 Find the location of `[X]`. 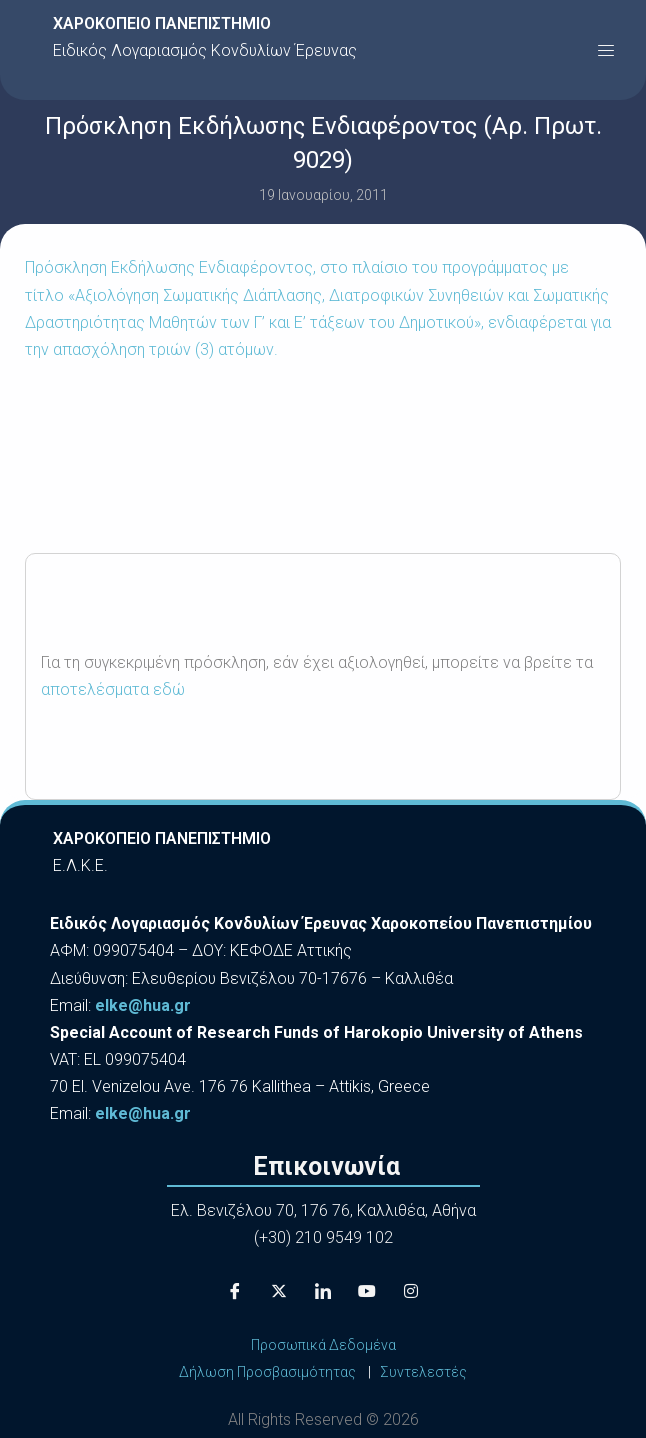

[X] is located at coordinates (279, 1292).